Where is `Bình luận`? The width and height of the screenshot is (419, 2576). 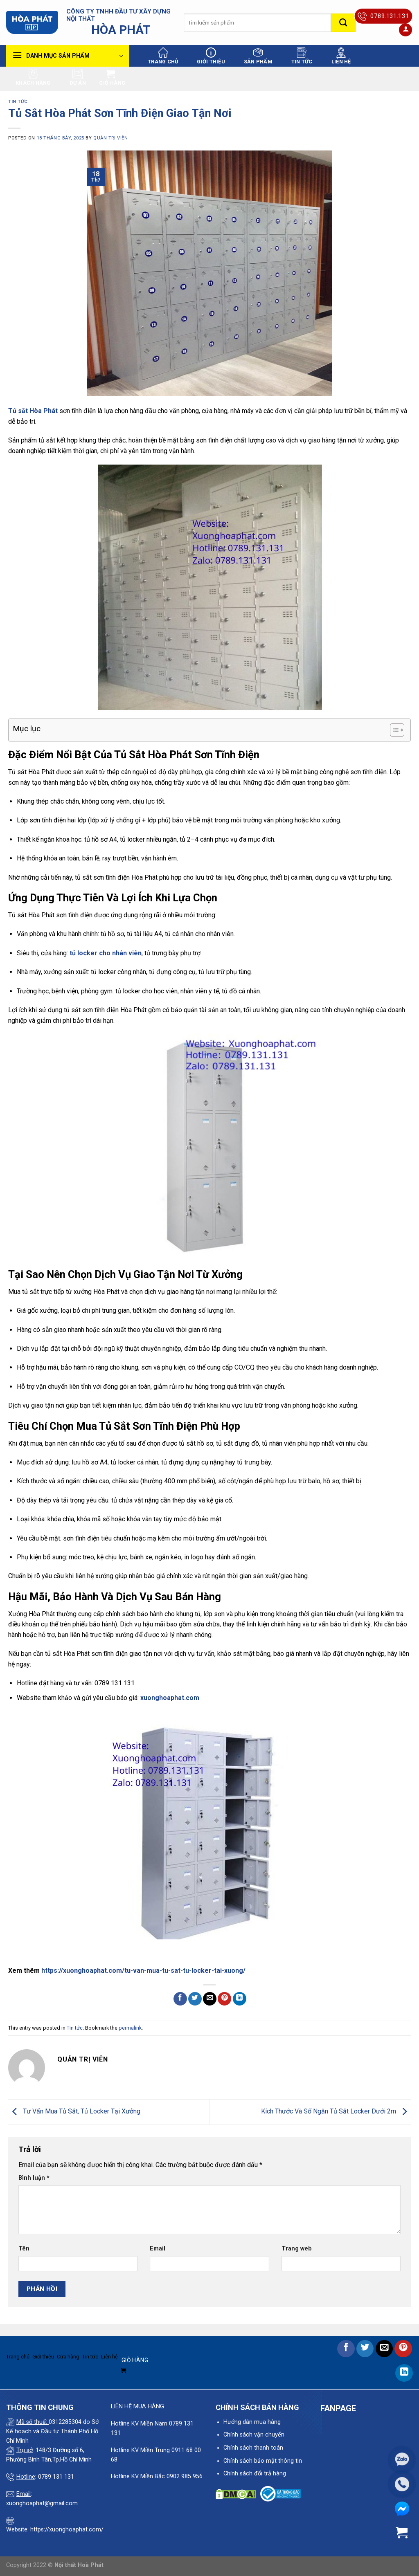 Bình luận is located at coordinates (34, 2177).